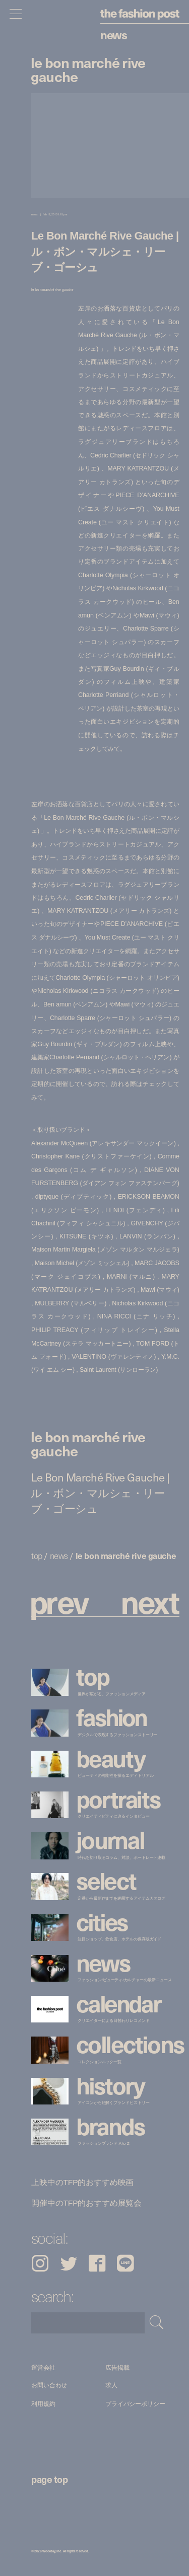 The width and height of the screenshot is (189, 2576). I want to click on 開催中のTFP的おすすめ展覧会, so click(86, 2203).